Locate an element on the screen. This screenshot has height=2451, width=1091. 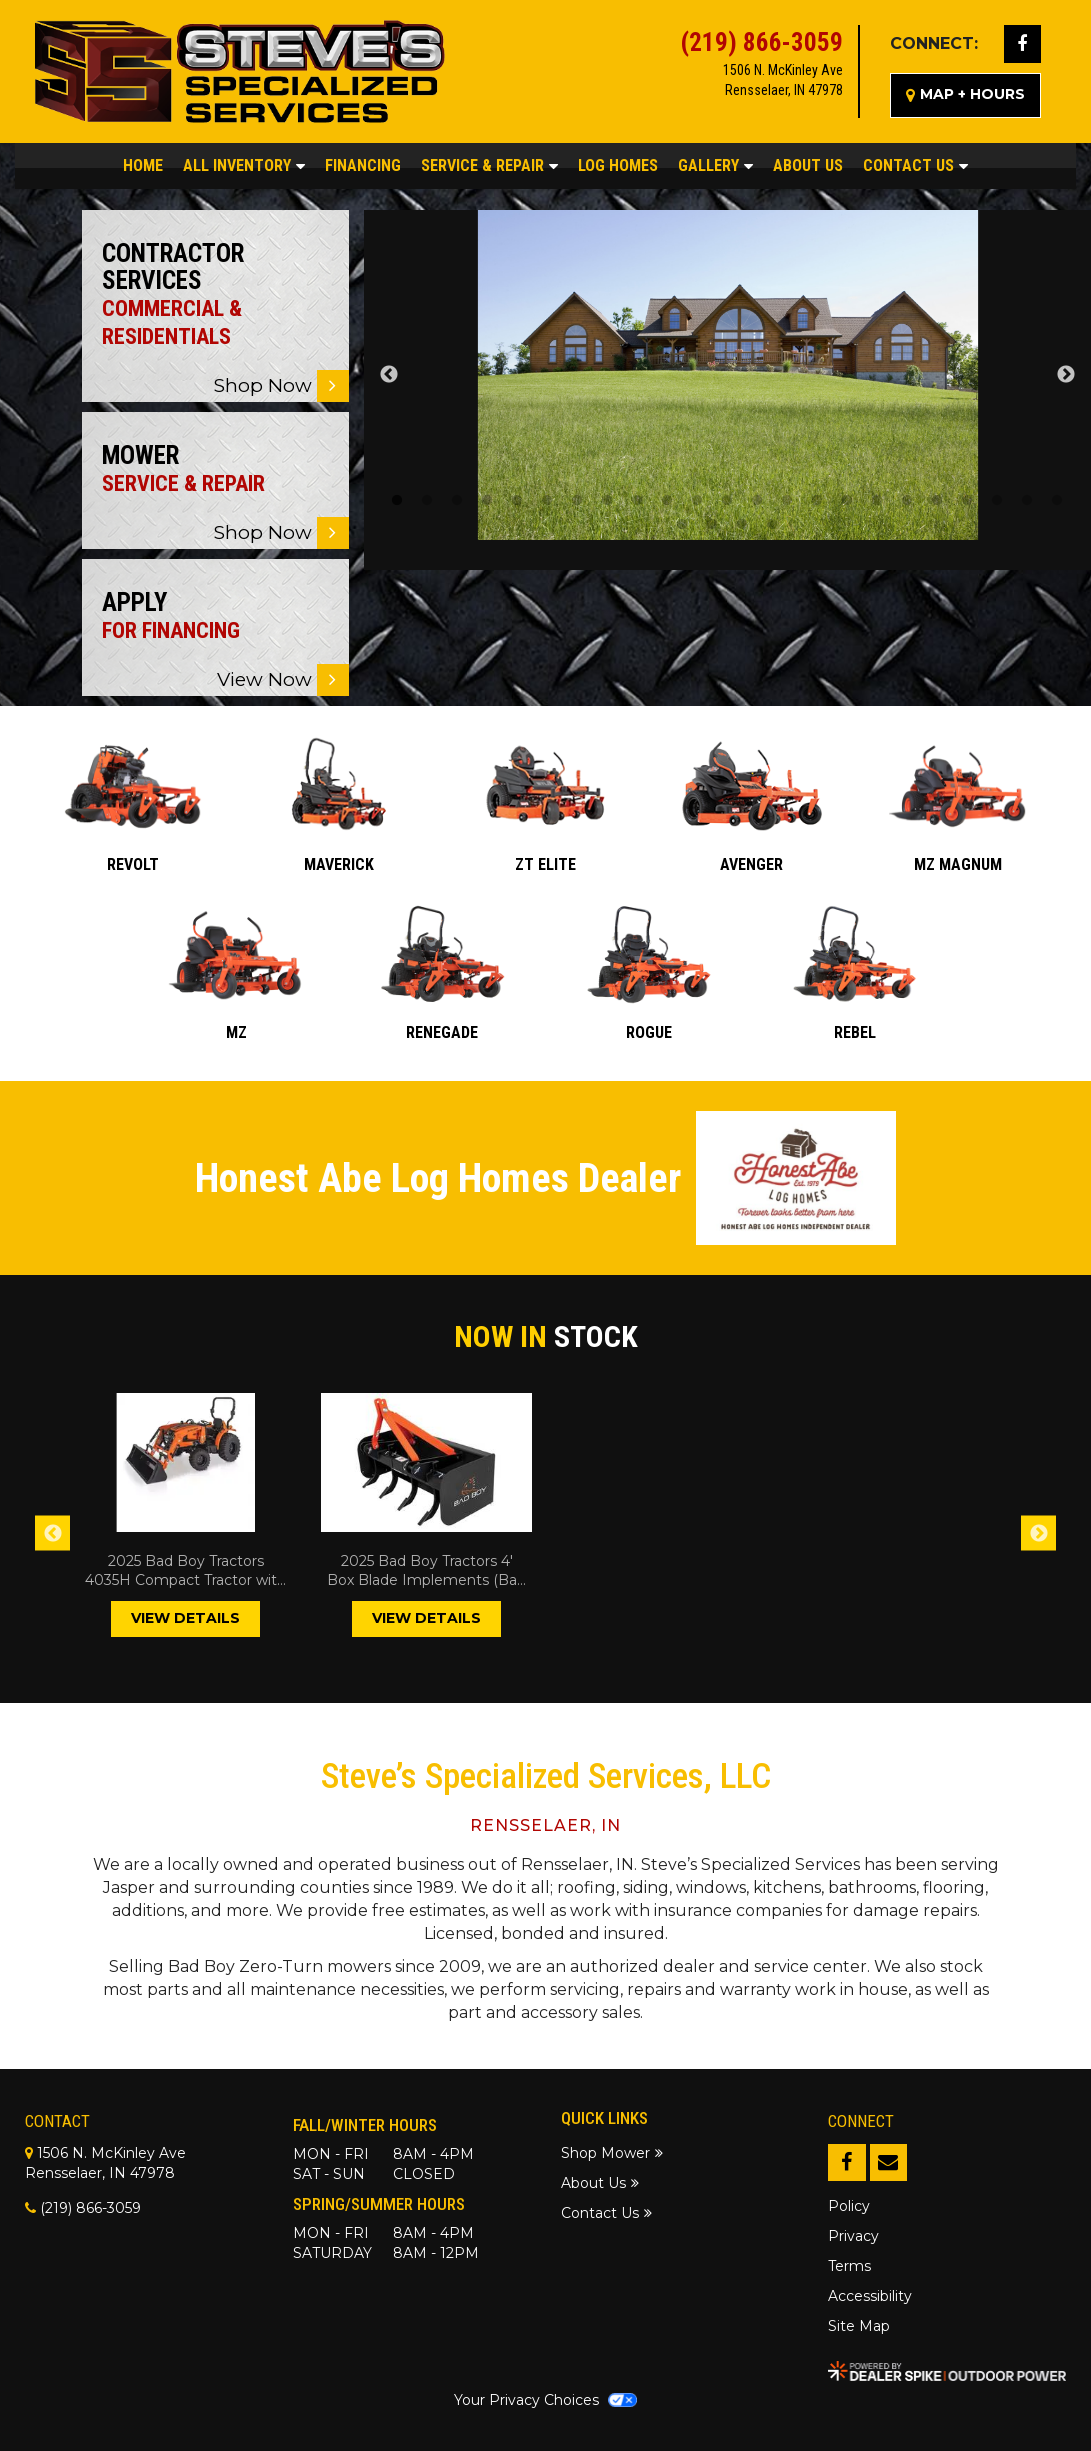
Site Map is located at coordinates (859, 2326).